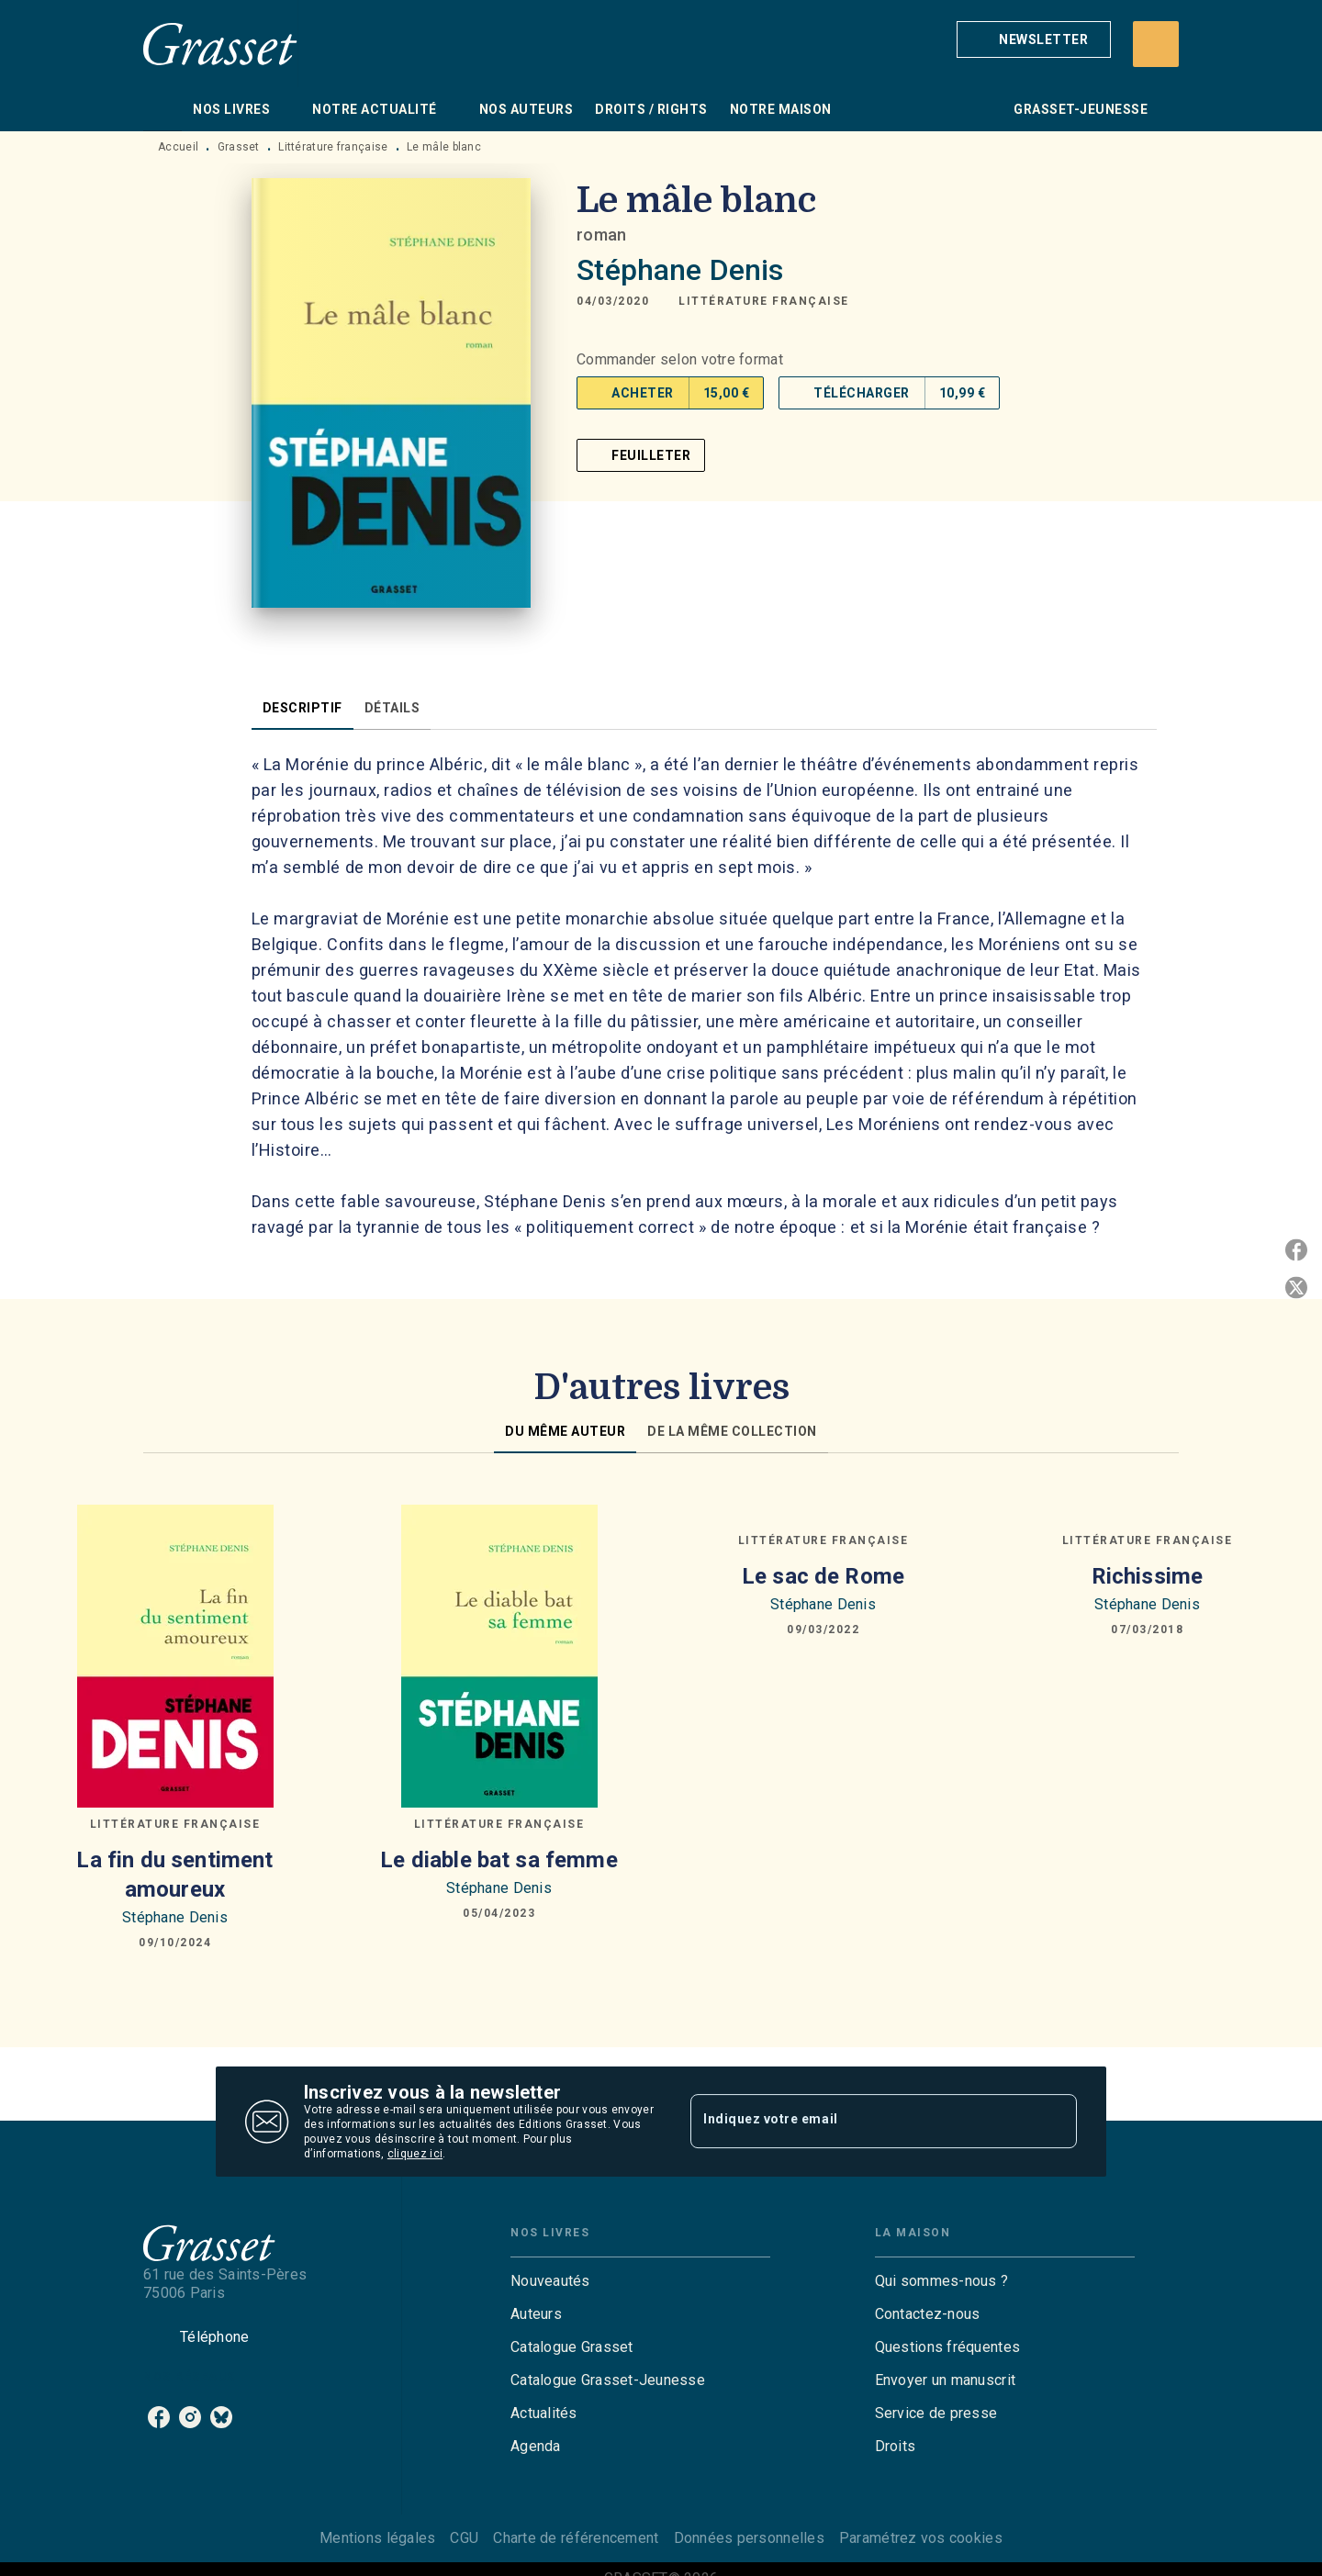 This screenshot has height=2576, width=1322. What do you see at coordinates (1034, 39) in the screenshot?
I see `[button]` at bounding box center [1034, 39].